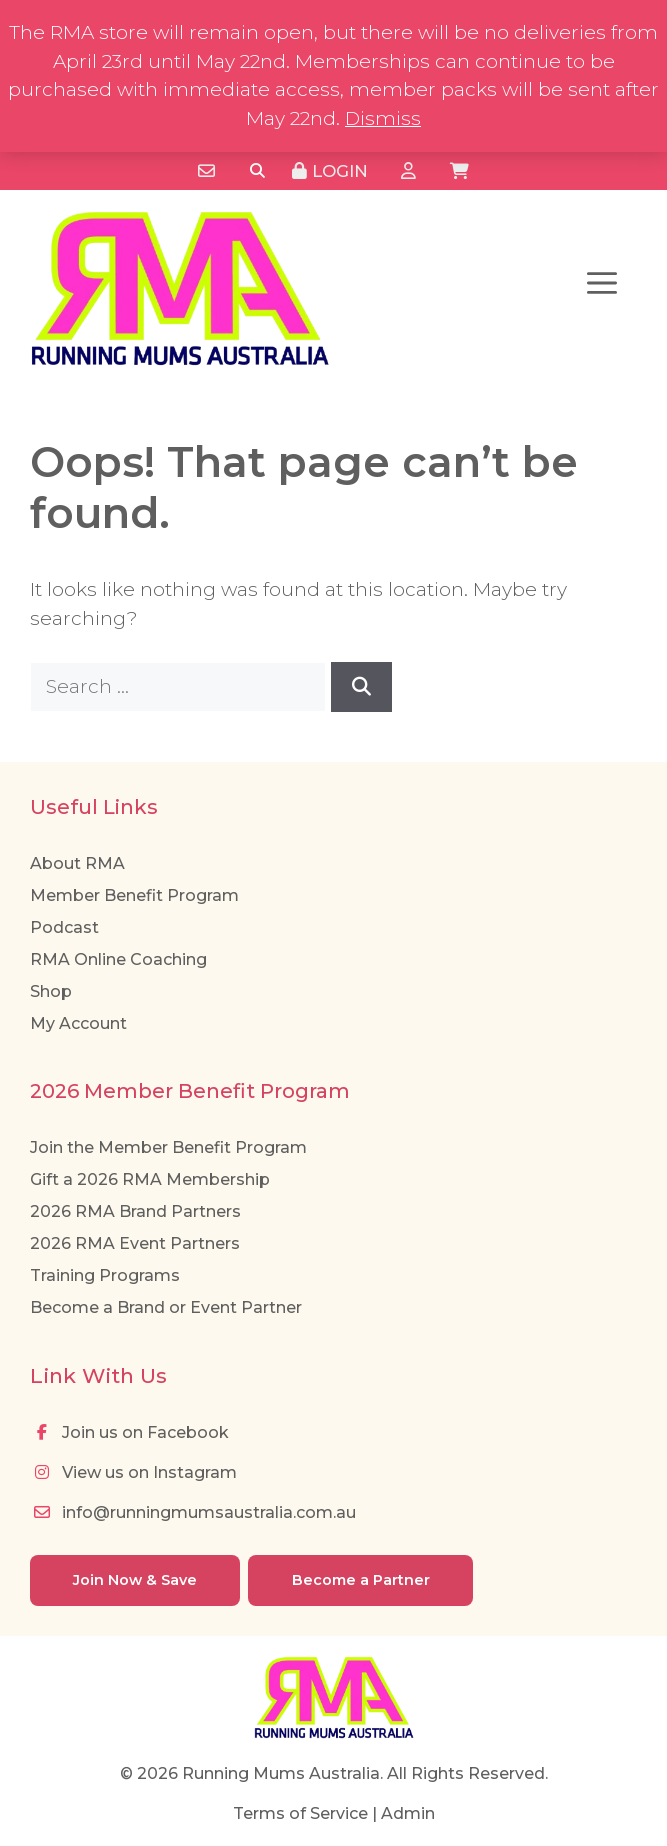  Describe the element at coordinates (133, 1472) in the screenshot. I see `View us on Instagram` at that location.